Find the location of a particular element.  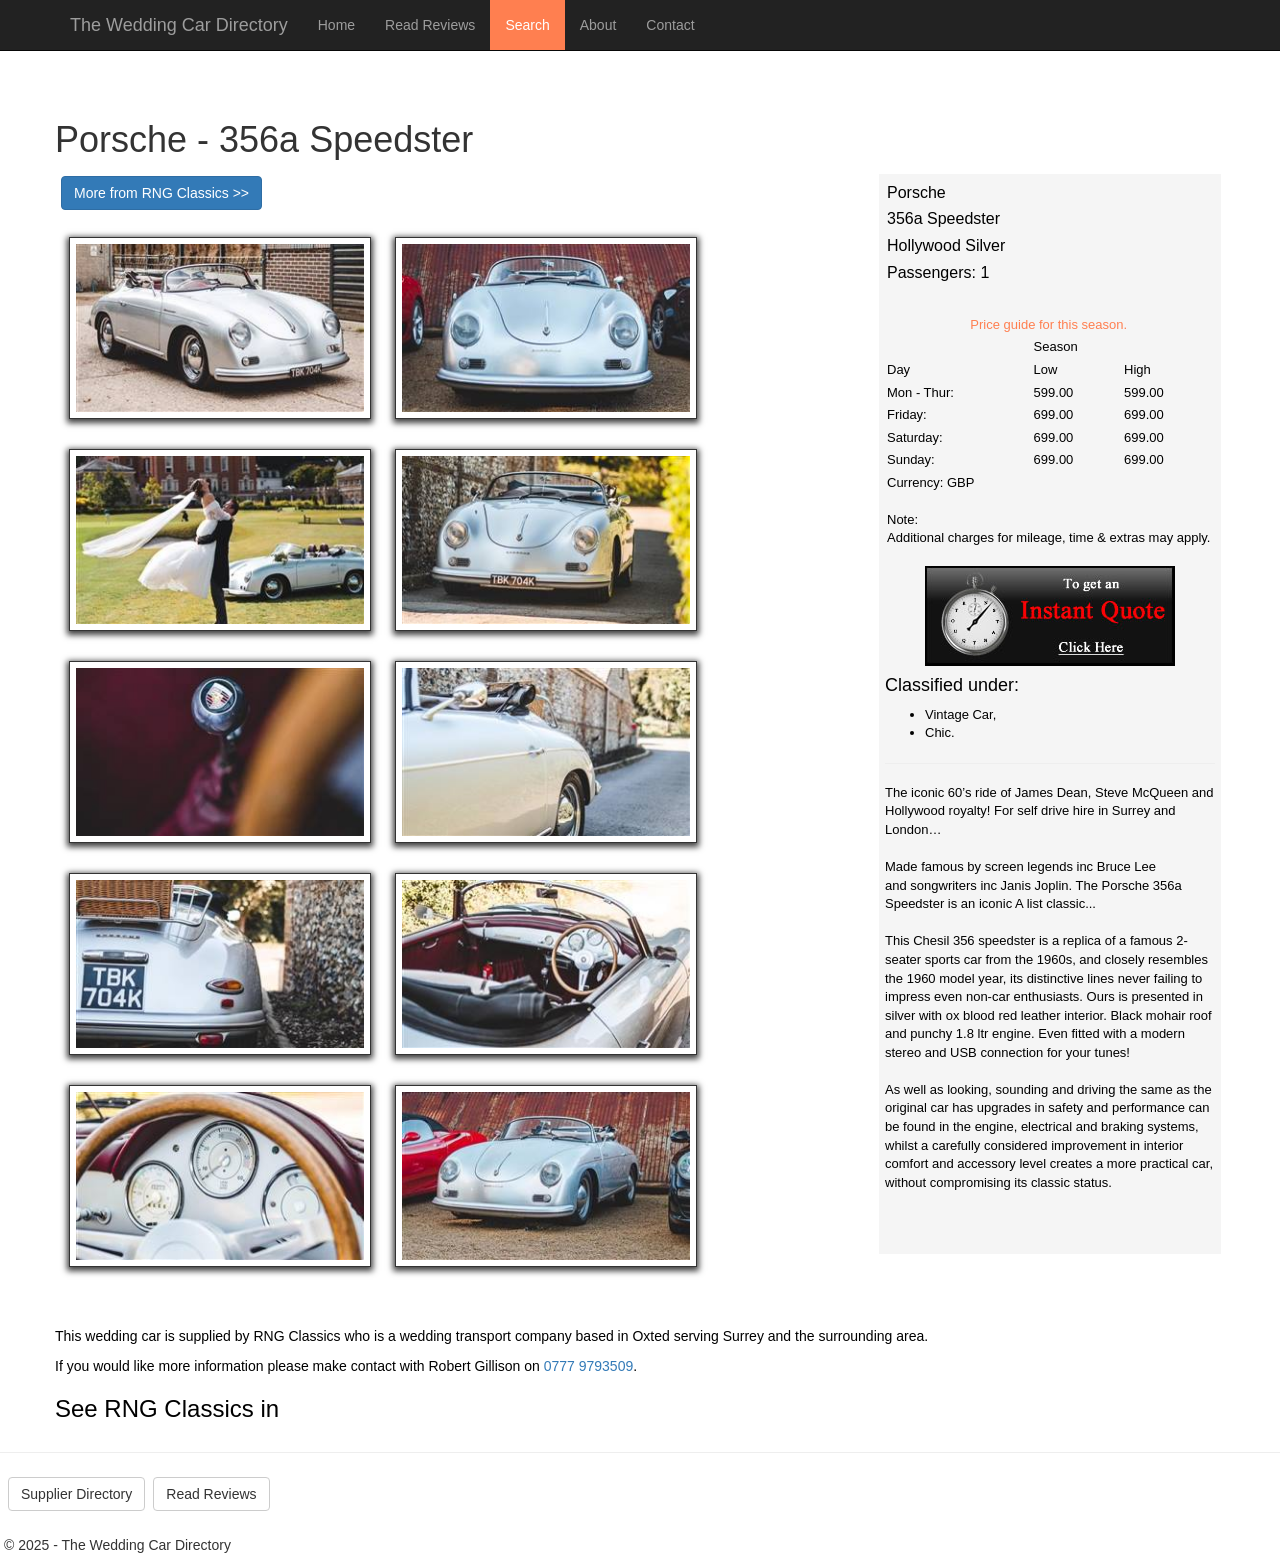

Contact is located at coordinates (670, 25).